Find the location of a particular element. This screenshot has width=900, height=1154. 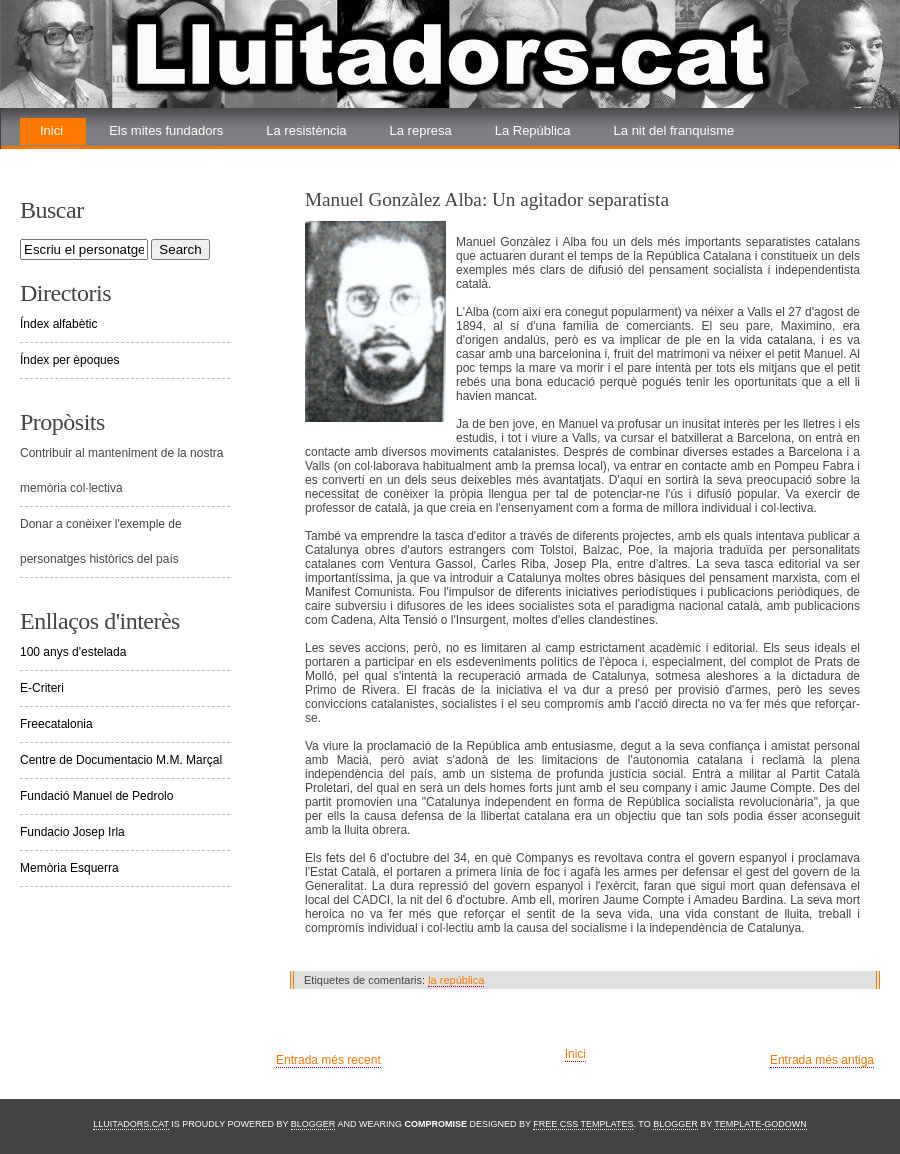

Entrada més recent is located at coordinates (328, 1060).